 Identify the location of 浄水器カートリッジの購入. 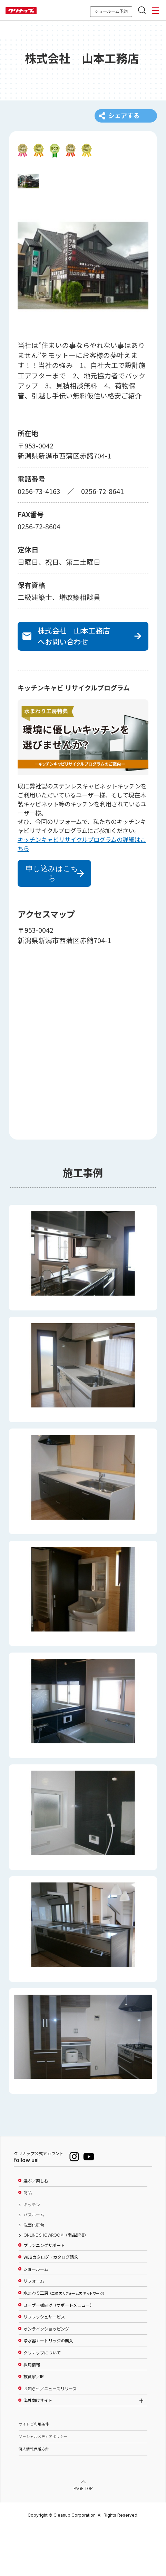
(48, 2389).